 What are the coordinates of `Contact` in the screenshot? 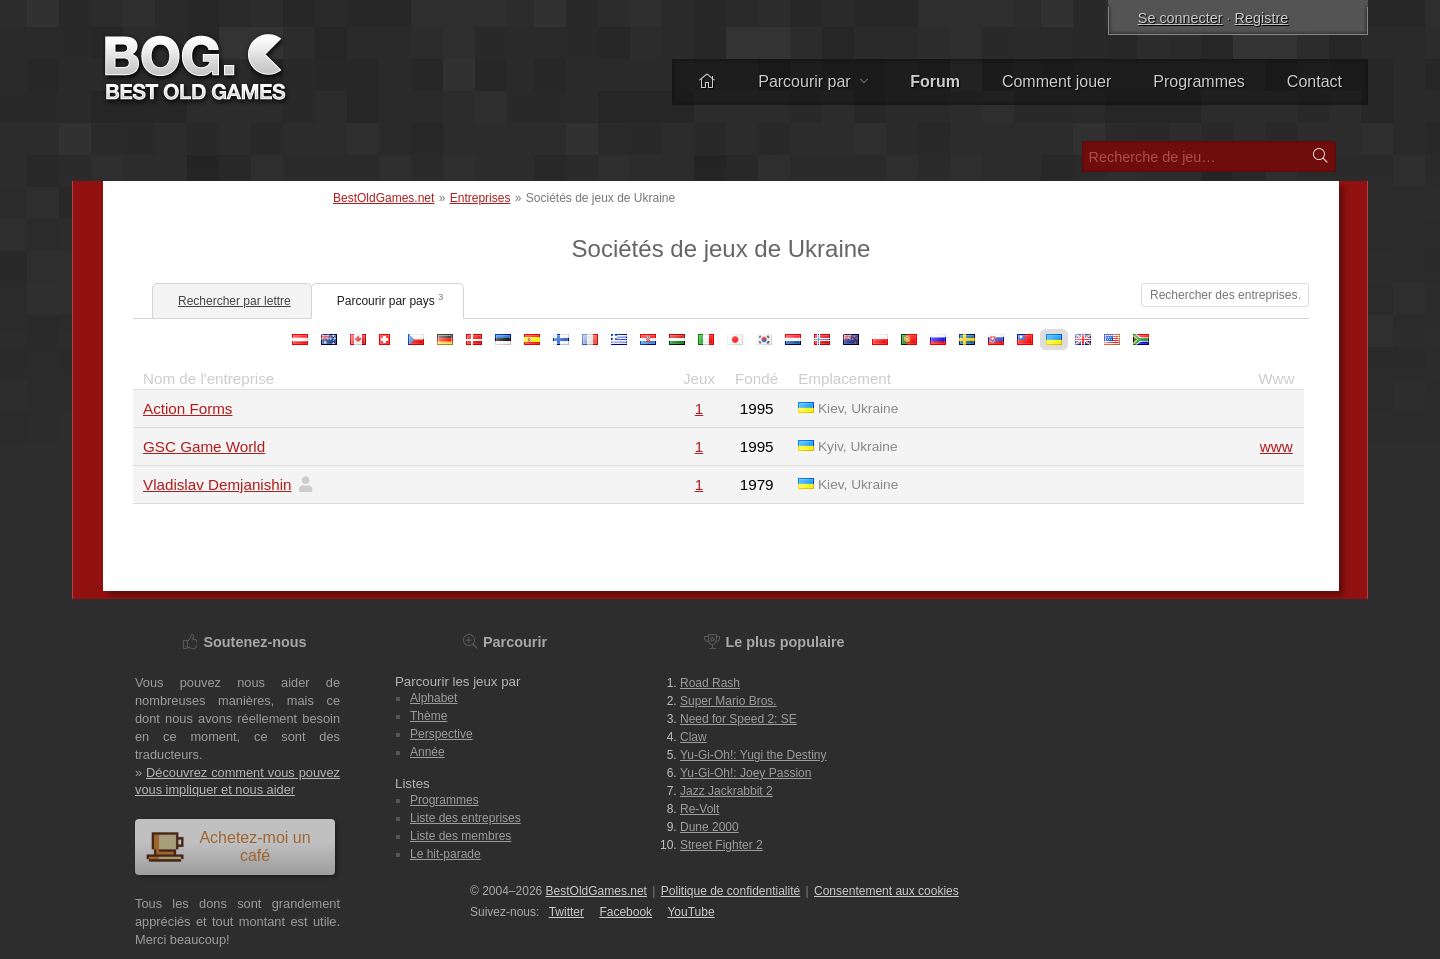 It's located at (1314, 81).